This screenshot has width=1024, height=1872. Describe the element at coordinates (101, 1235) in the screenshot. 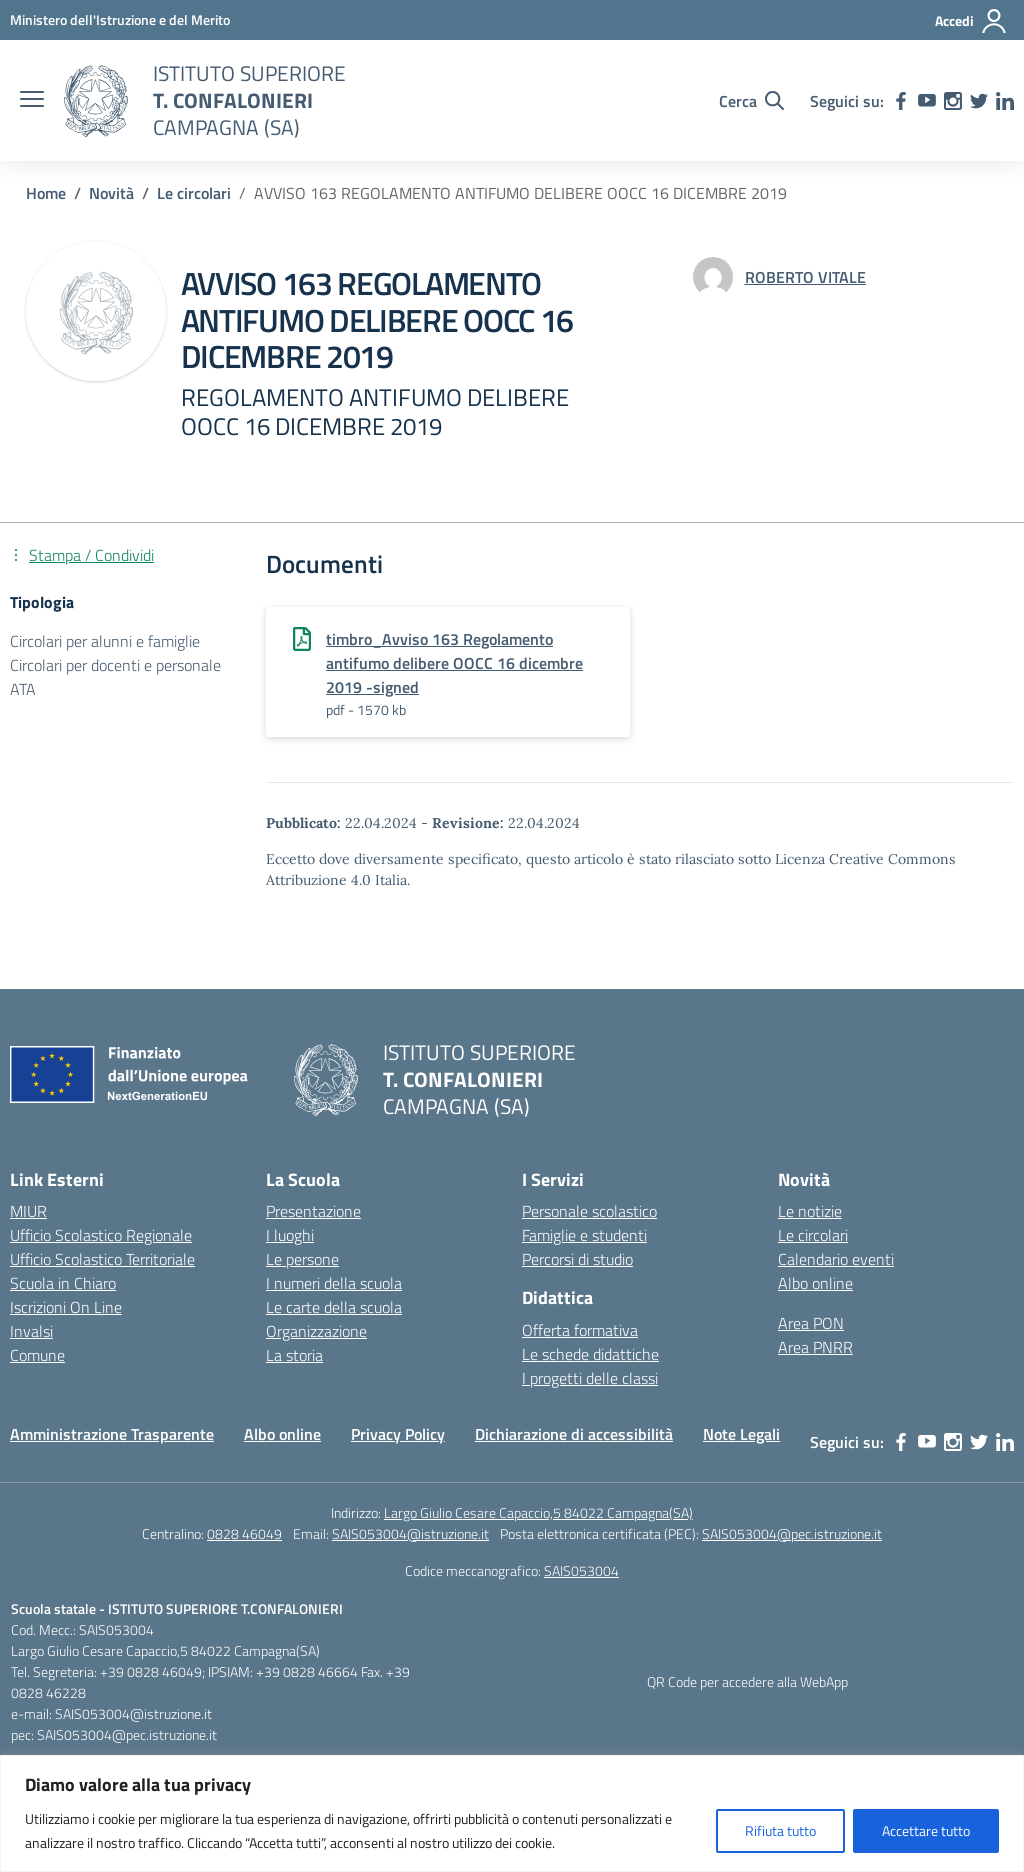

I see `Ufficio Scolastico Regionale [Ufficio Scolastico Regionale – link esterno – apertura nuova scheda]` at that location.